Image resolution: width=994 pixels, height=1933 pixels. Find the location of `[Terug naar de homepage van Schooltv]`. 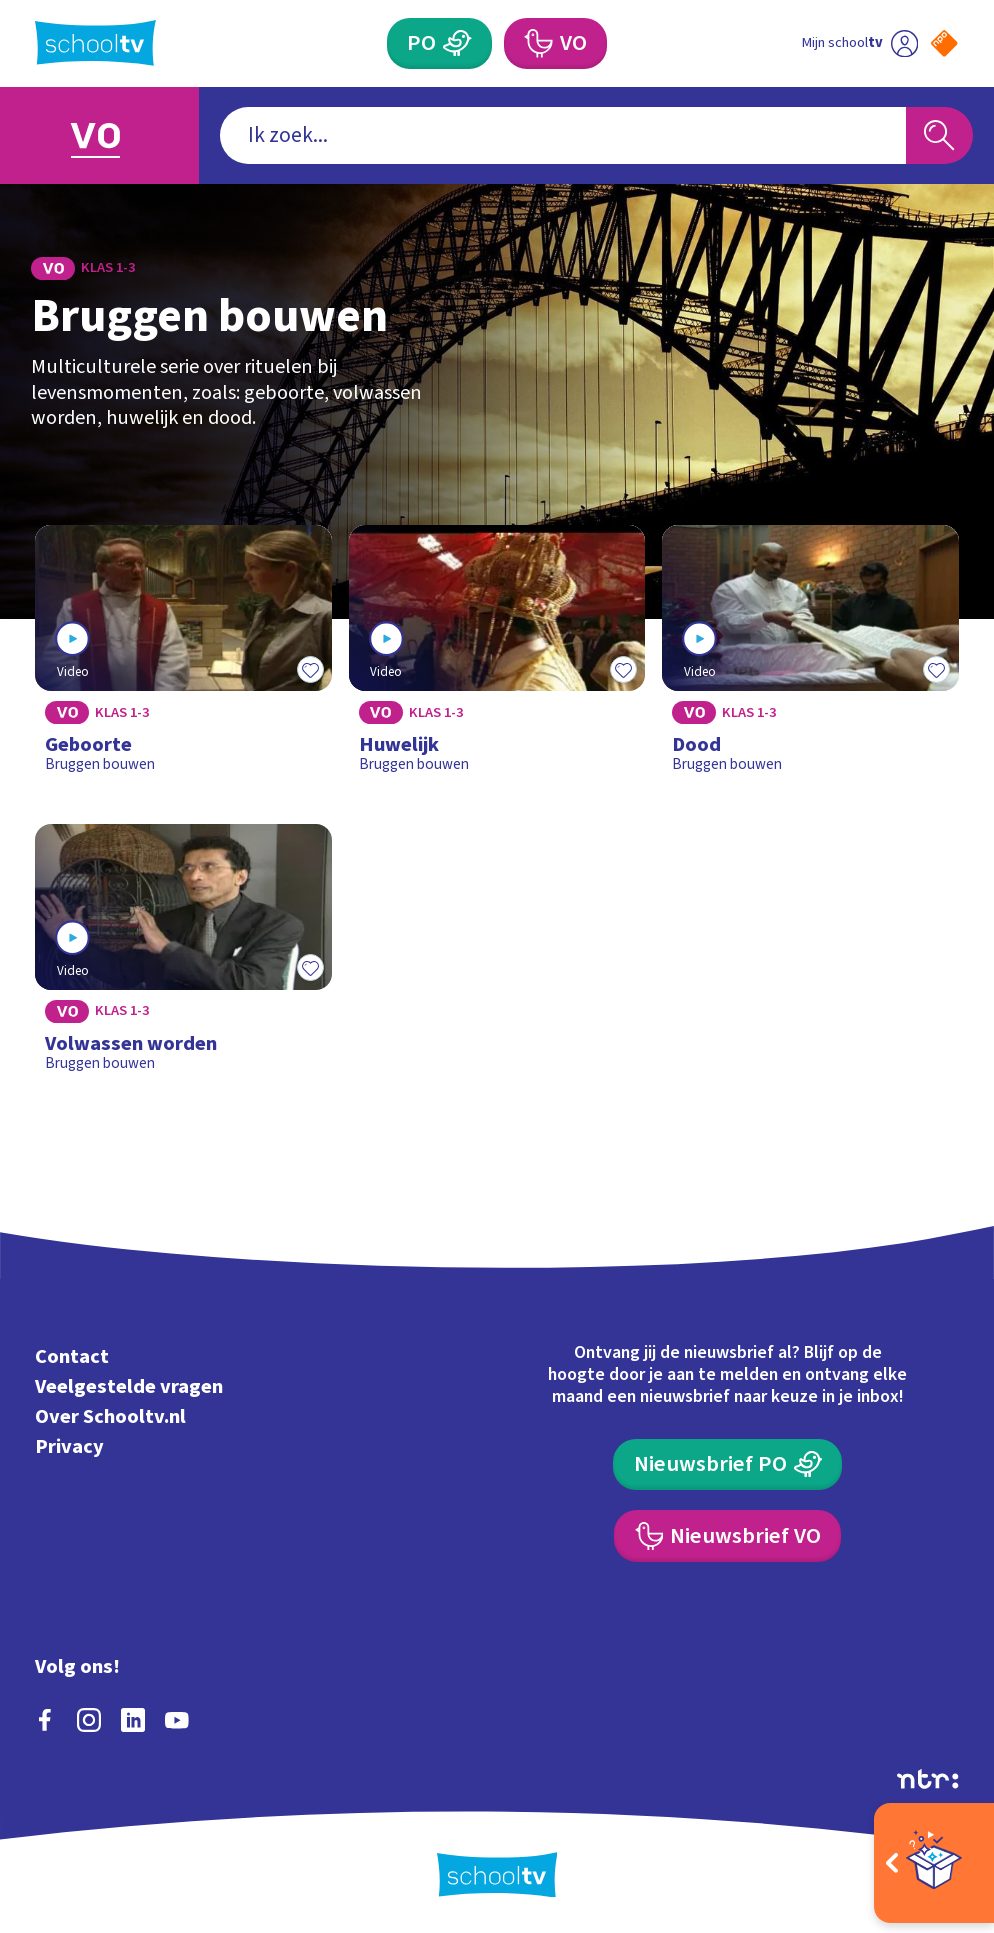

[Terug naar de homepage van Schooltv] is located at coordinates (95, 43).